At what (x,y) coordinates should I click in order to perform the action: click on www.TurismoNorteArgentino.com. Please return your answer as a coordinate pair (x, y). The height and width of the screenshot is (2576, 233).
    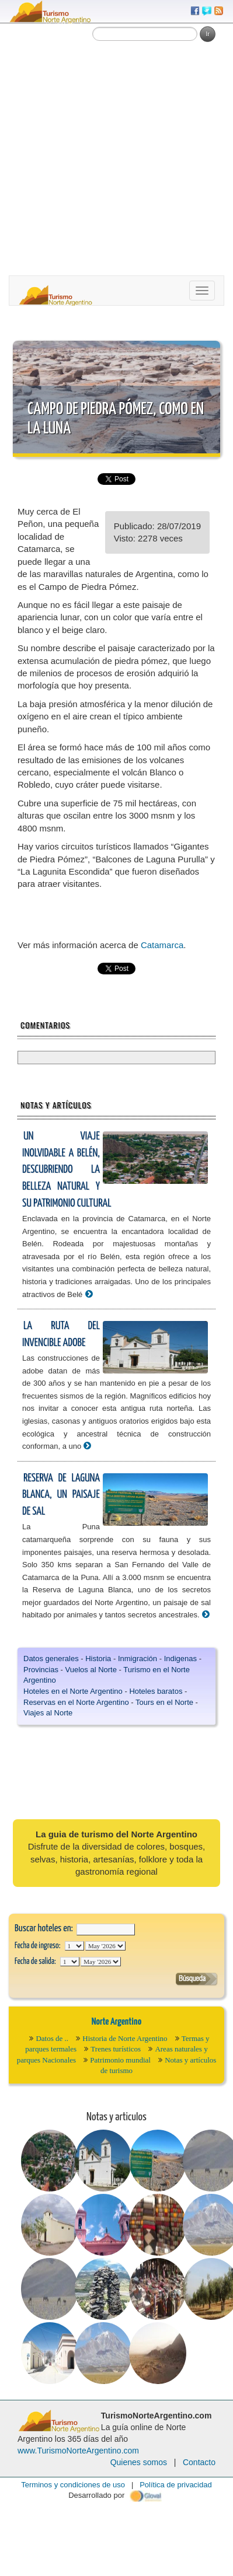
    Looking at the image, I should click on (78, 2450).